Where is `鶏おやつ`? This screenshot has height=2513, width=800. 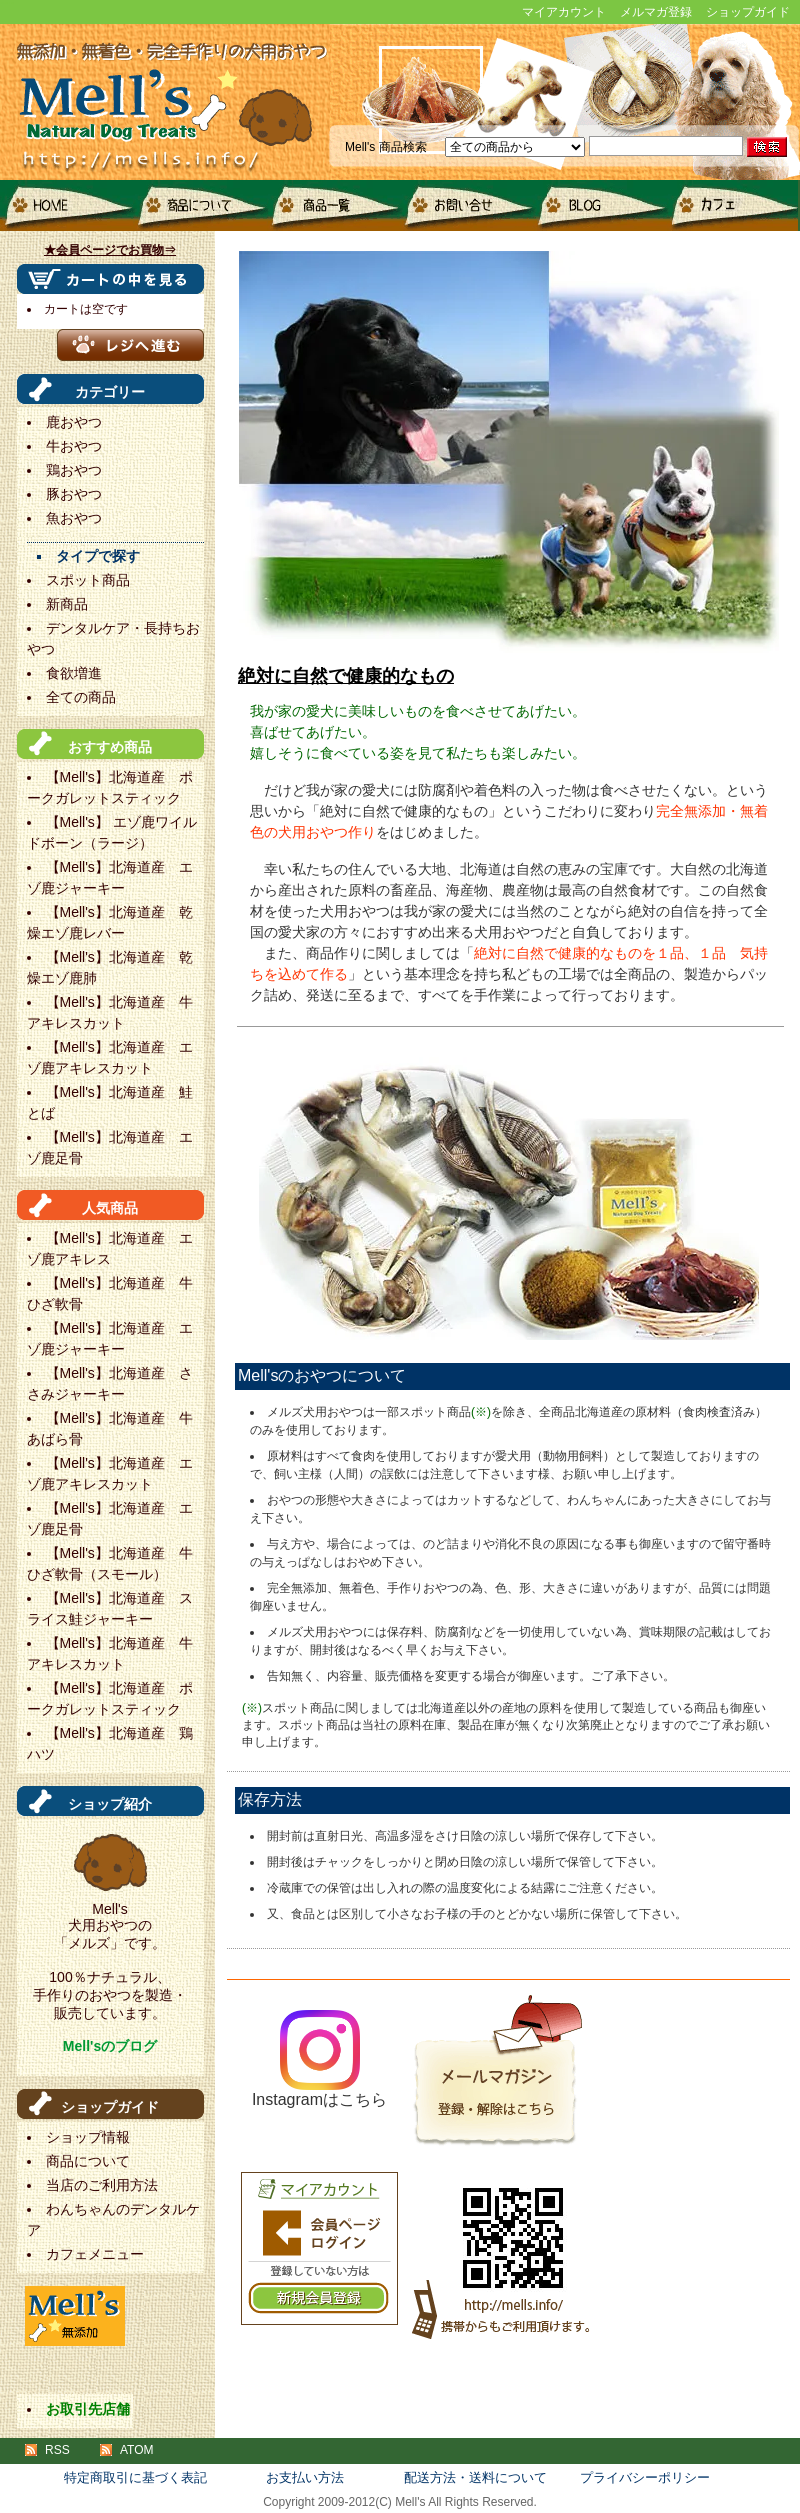
鶏おやつ is located at coordinates (74, 470).